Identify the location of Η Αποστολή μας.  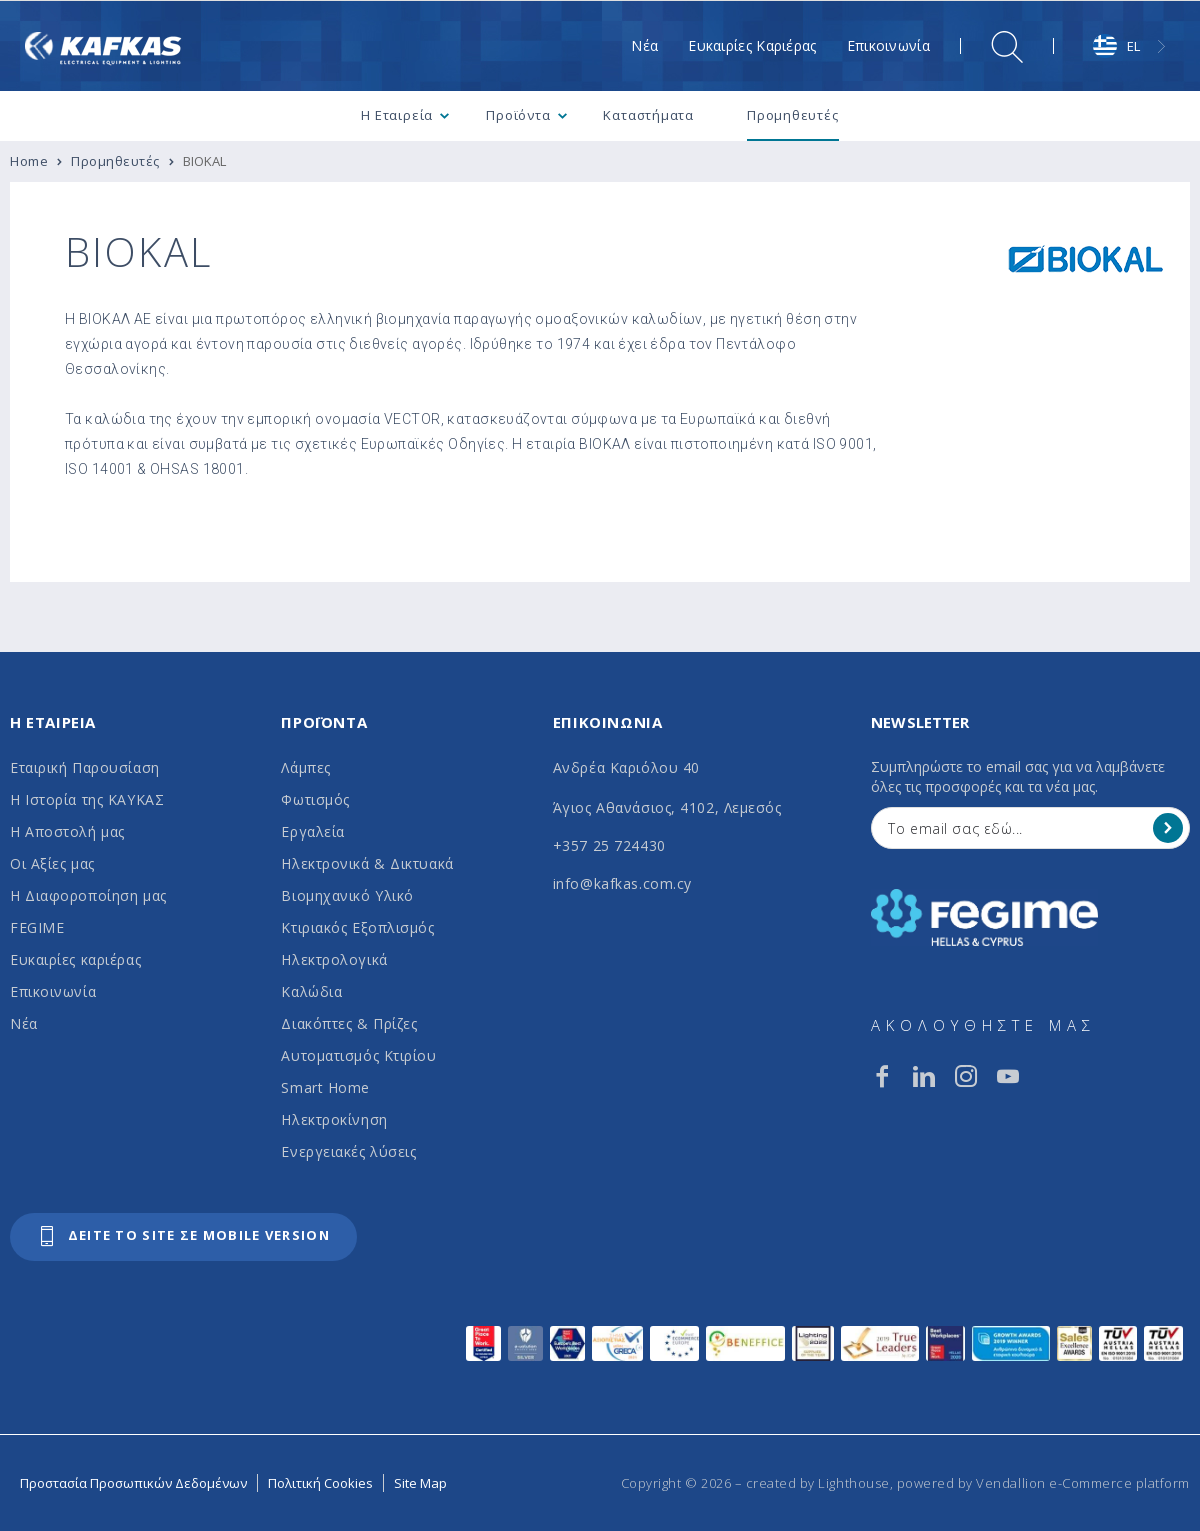
(67, 831).